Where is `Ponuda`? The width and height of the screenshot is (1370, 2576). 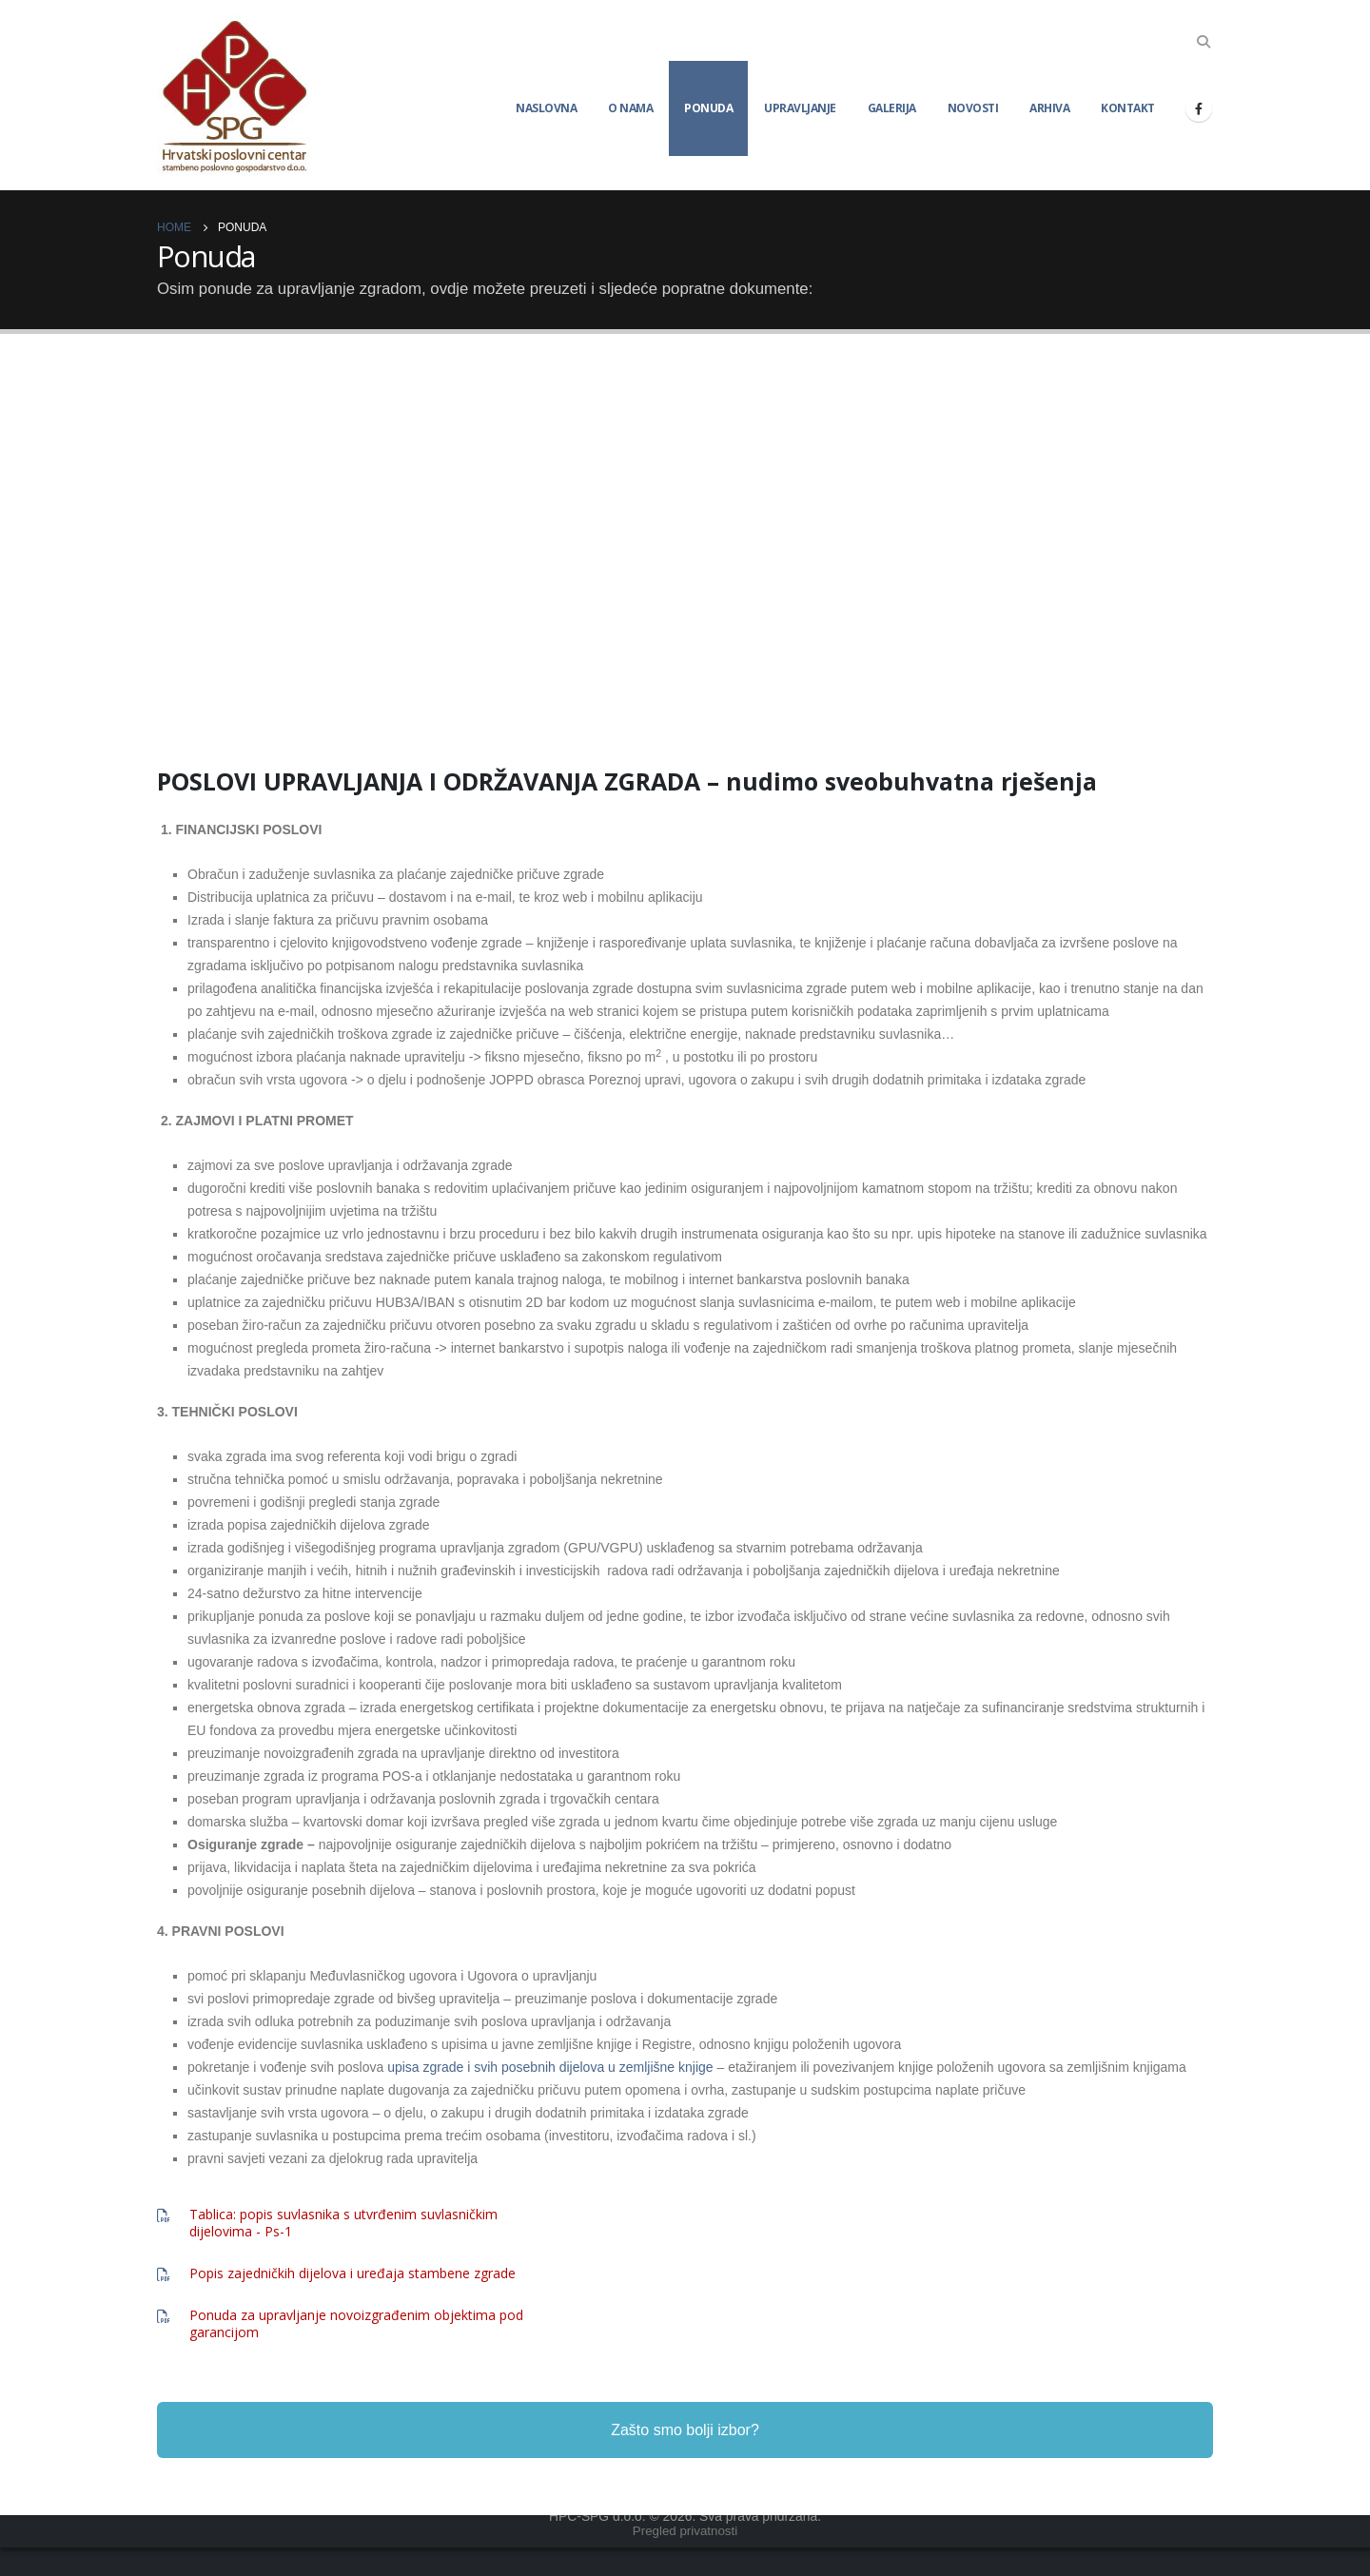 Ponuda is located at coordinates (708, 108).